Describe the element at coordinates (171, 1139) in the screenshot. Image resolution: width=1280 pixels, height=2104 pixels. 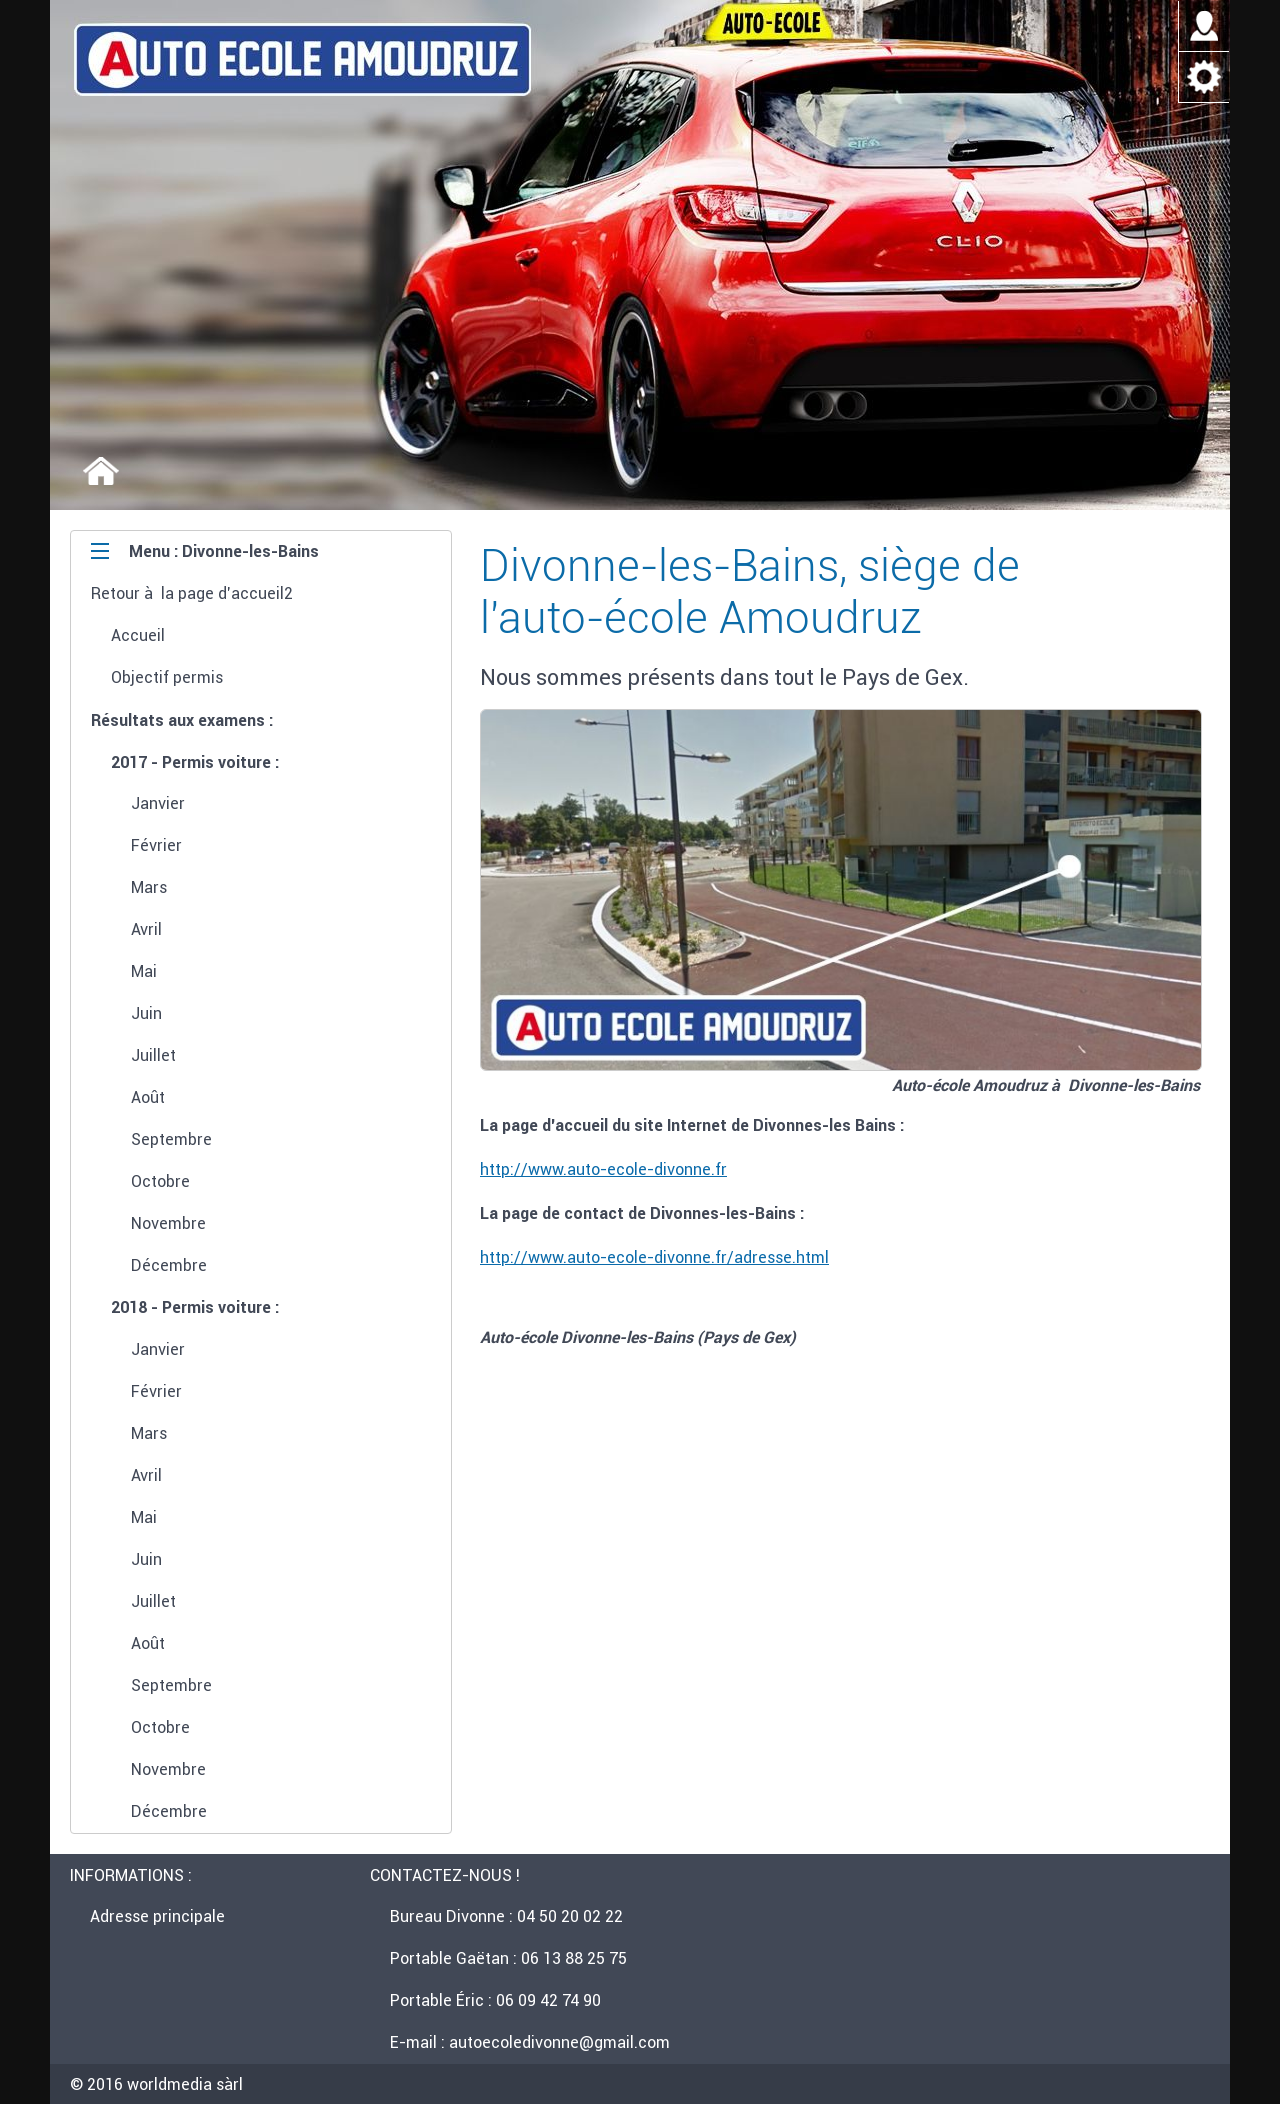
I see `Septembre` at that location.